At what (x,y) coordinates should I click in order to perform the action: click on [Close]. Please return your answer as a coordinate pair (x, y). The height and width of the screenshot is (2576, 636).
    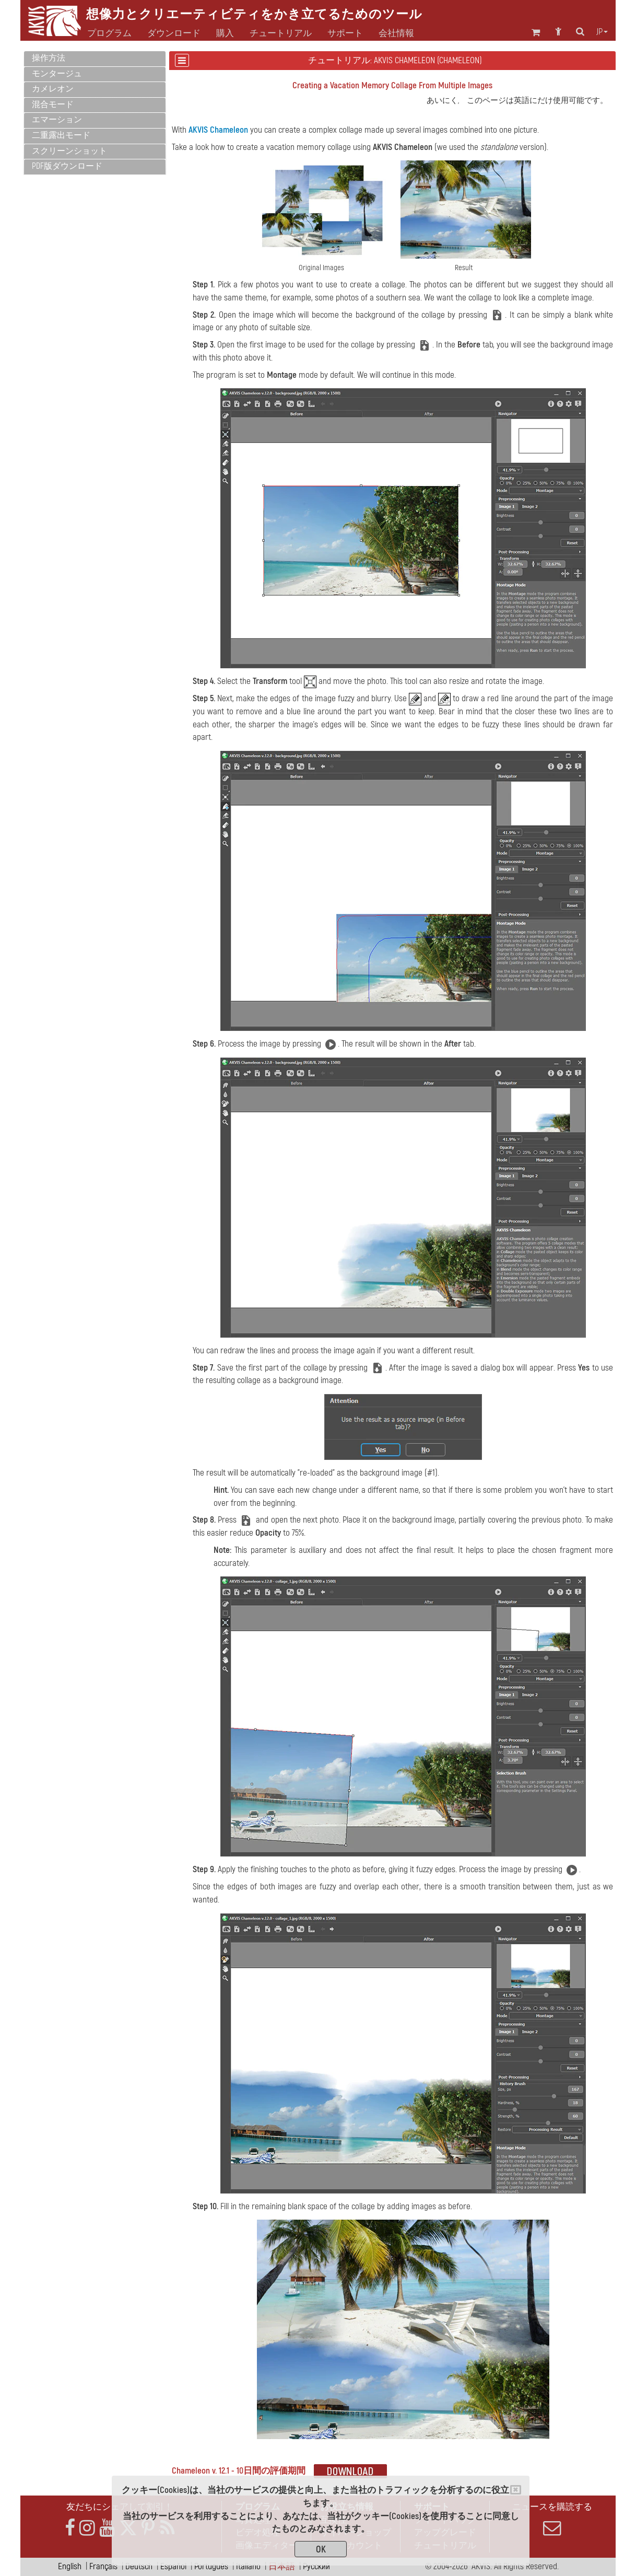
    Looking at the image, I should click on (515, 2490).